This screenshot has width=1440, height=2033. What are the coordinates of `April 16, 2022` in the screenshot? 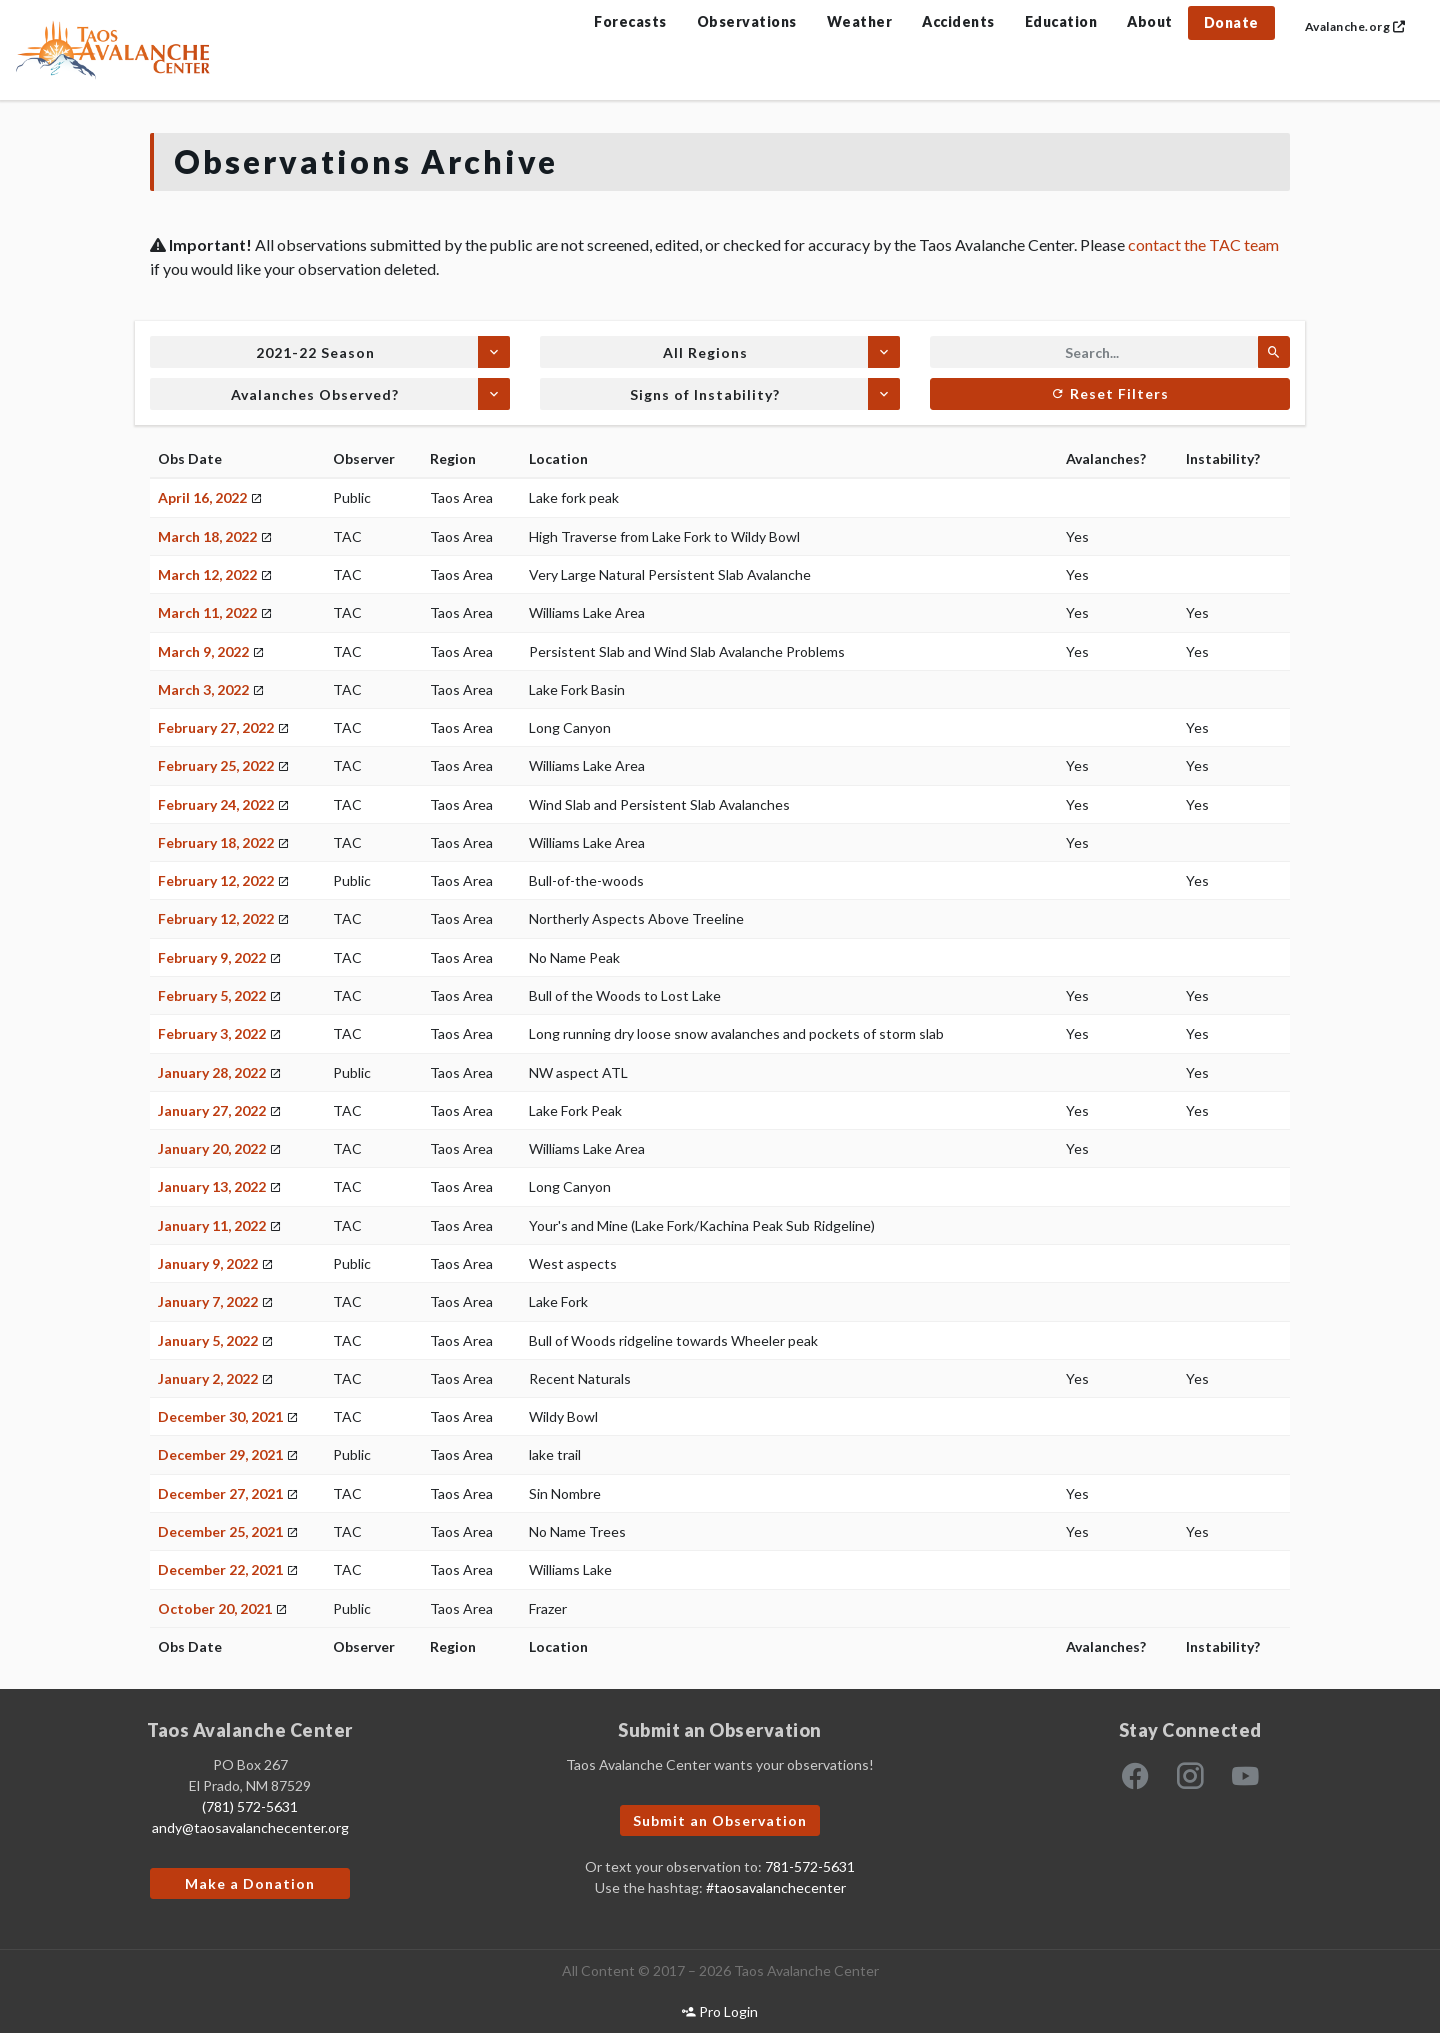 It's located at (202, 497).